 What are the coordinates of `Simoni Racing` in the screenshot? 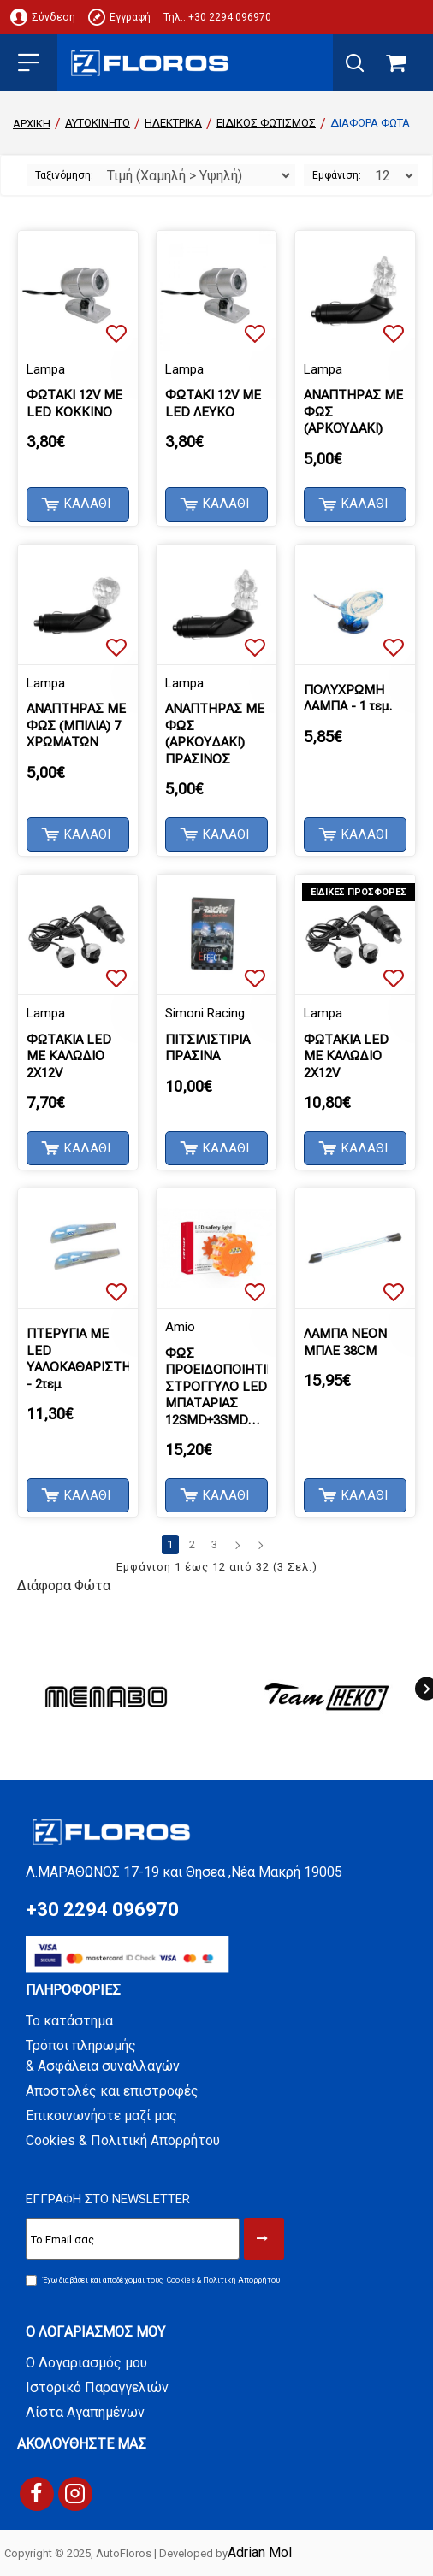 It's located at (205, 1013).